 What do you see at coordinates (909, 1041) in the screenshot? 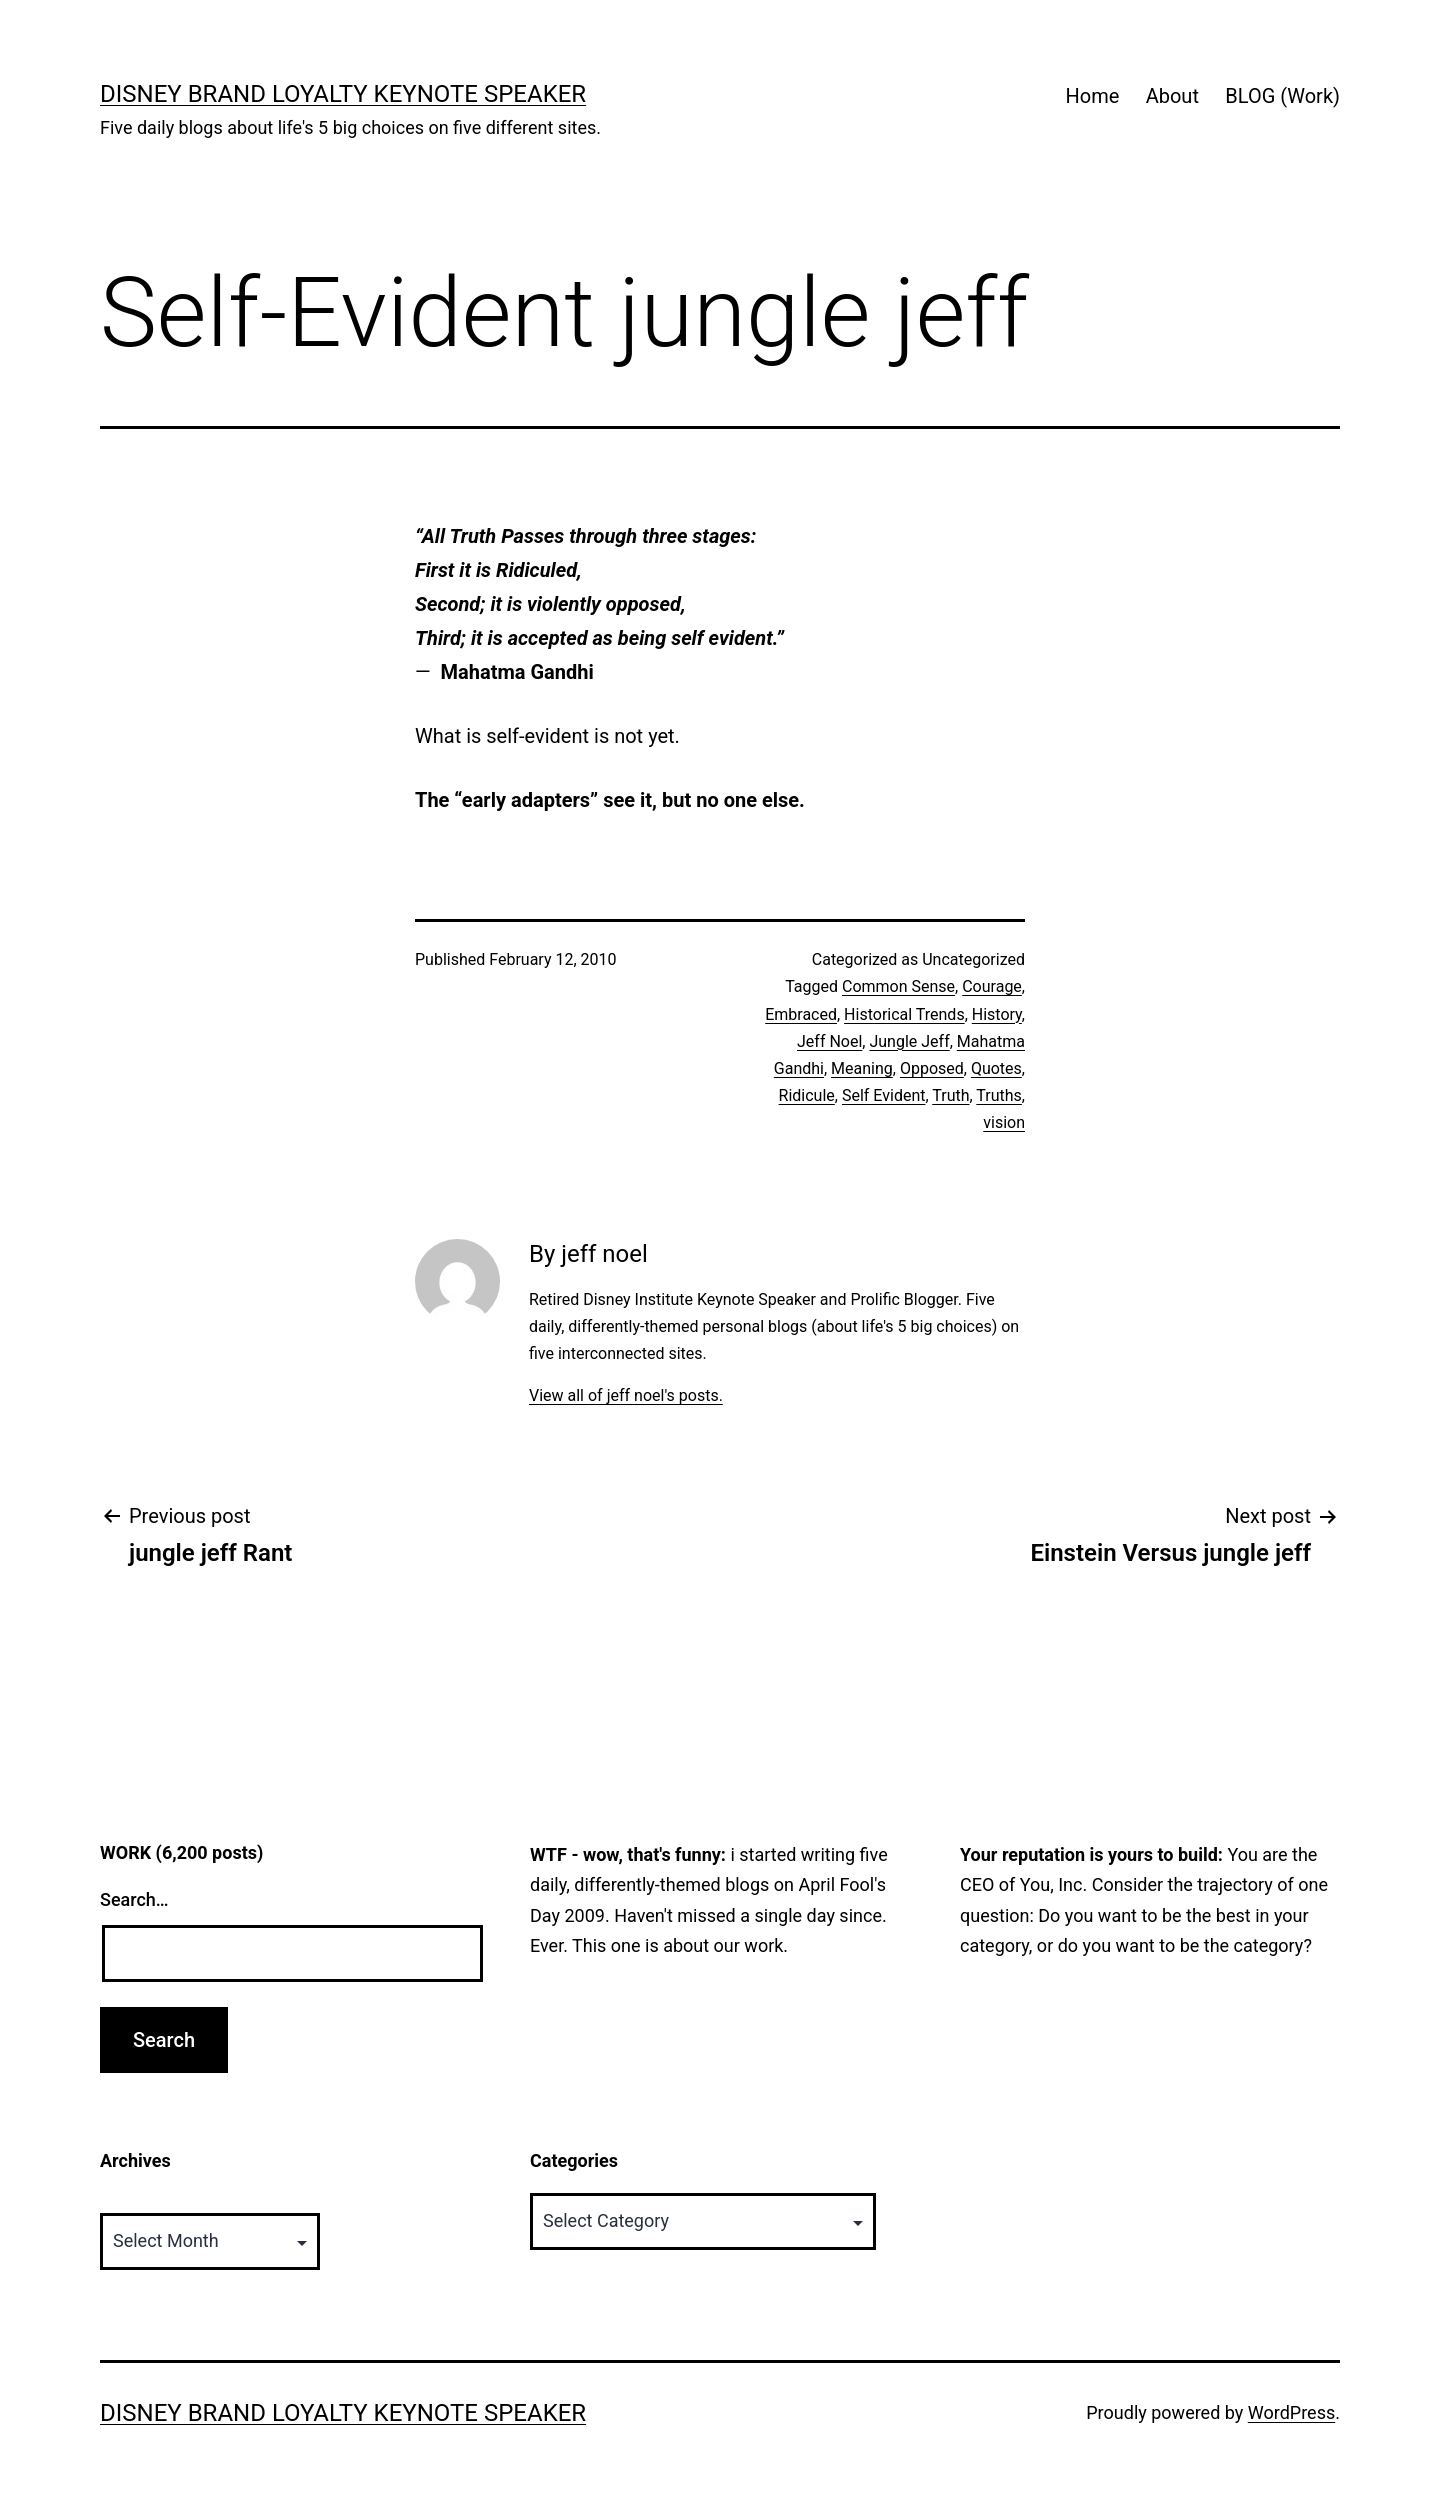
I see `Jungle Jeff` at bounding box center [909, 1041].